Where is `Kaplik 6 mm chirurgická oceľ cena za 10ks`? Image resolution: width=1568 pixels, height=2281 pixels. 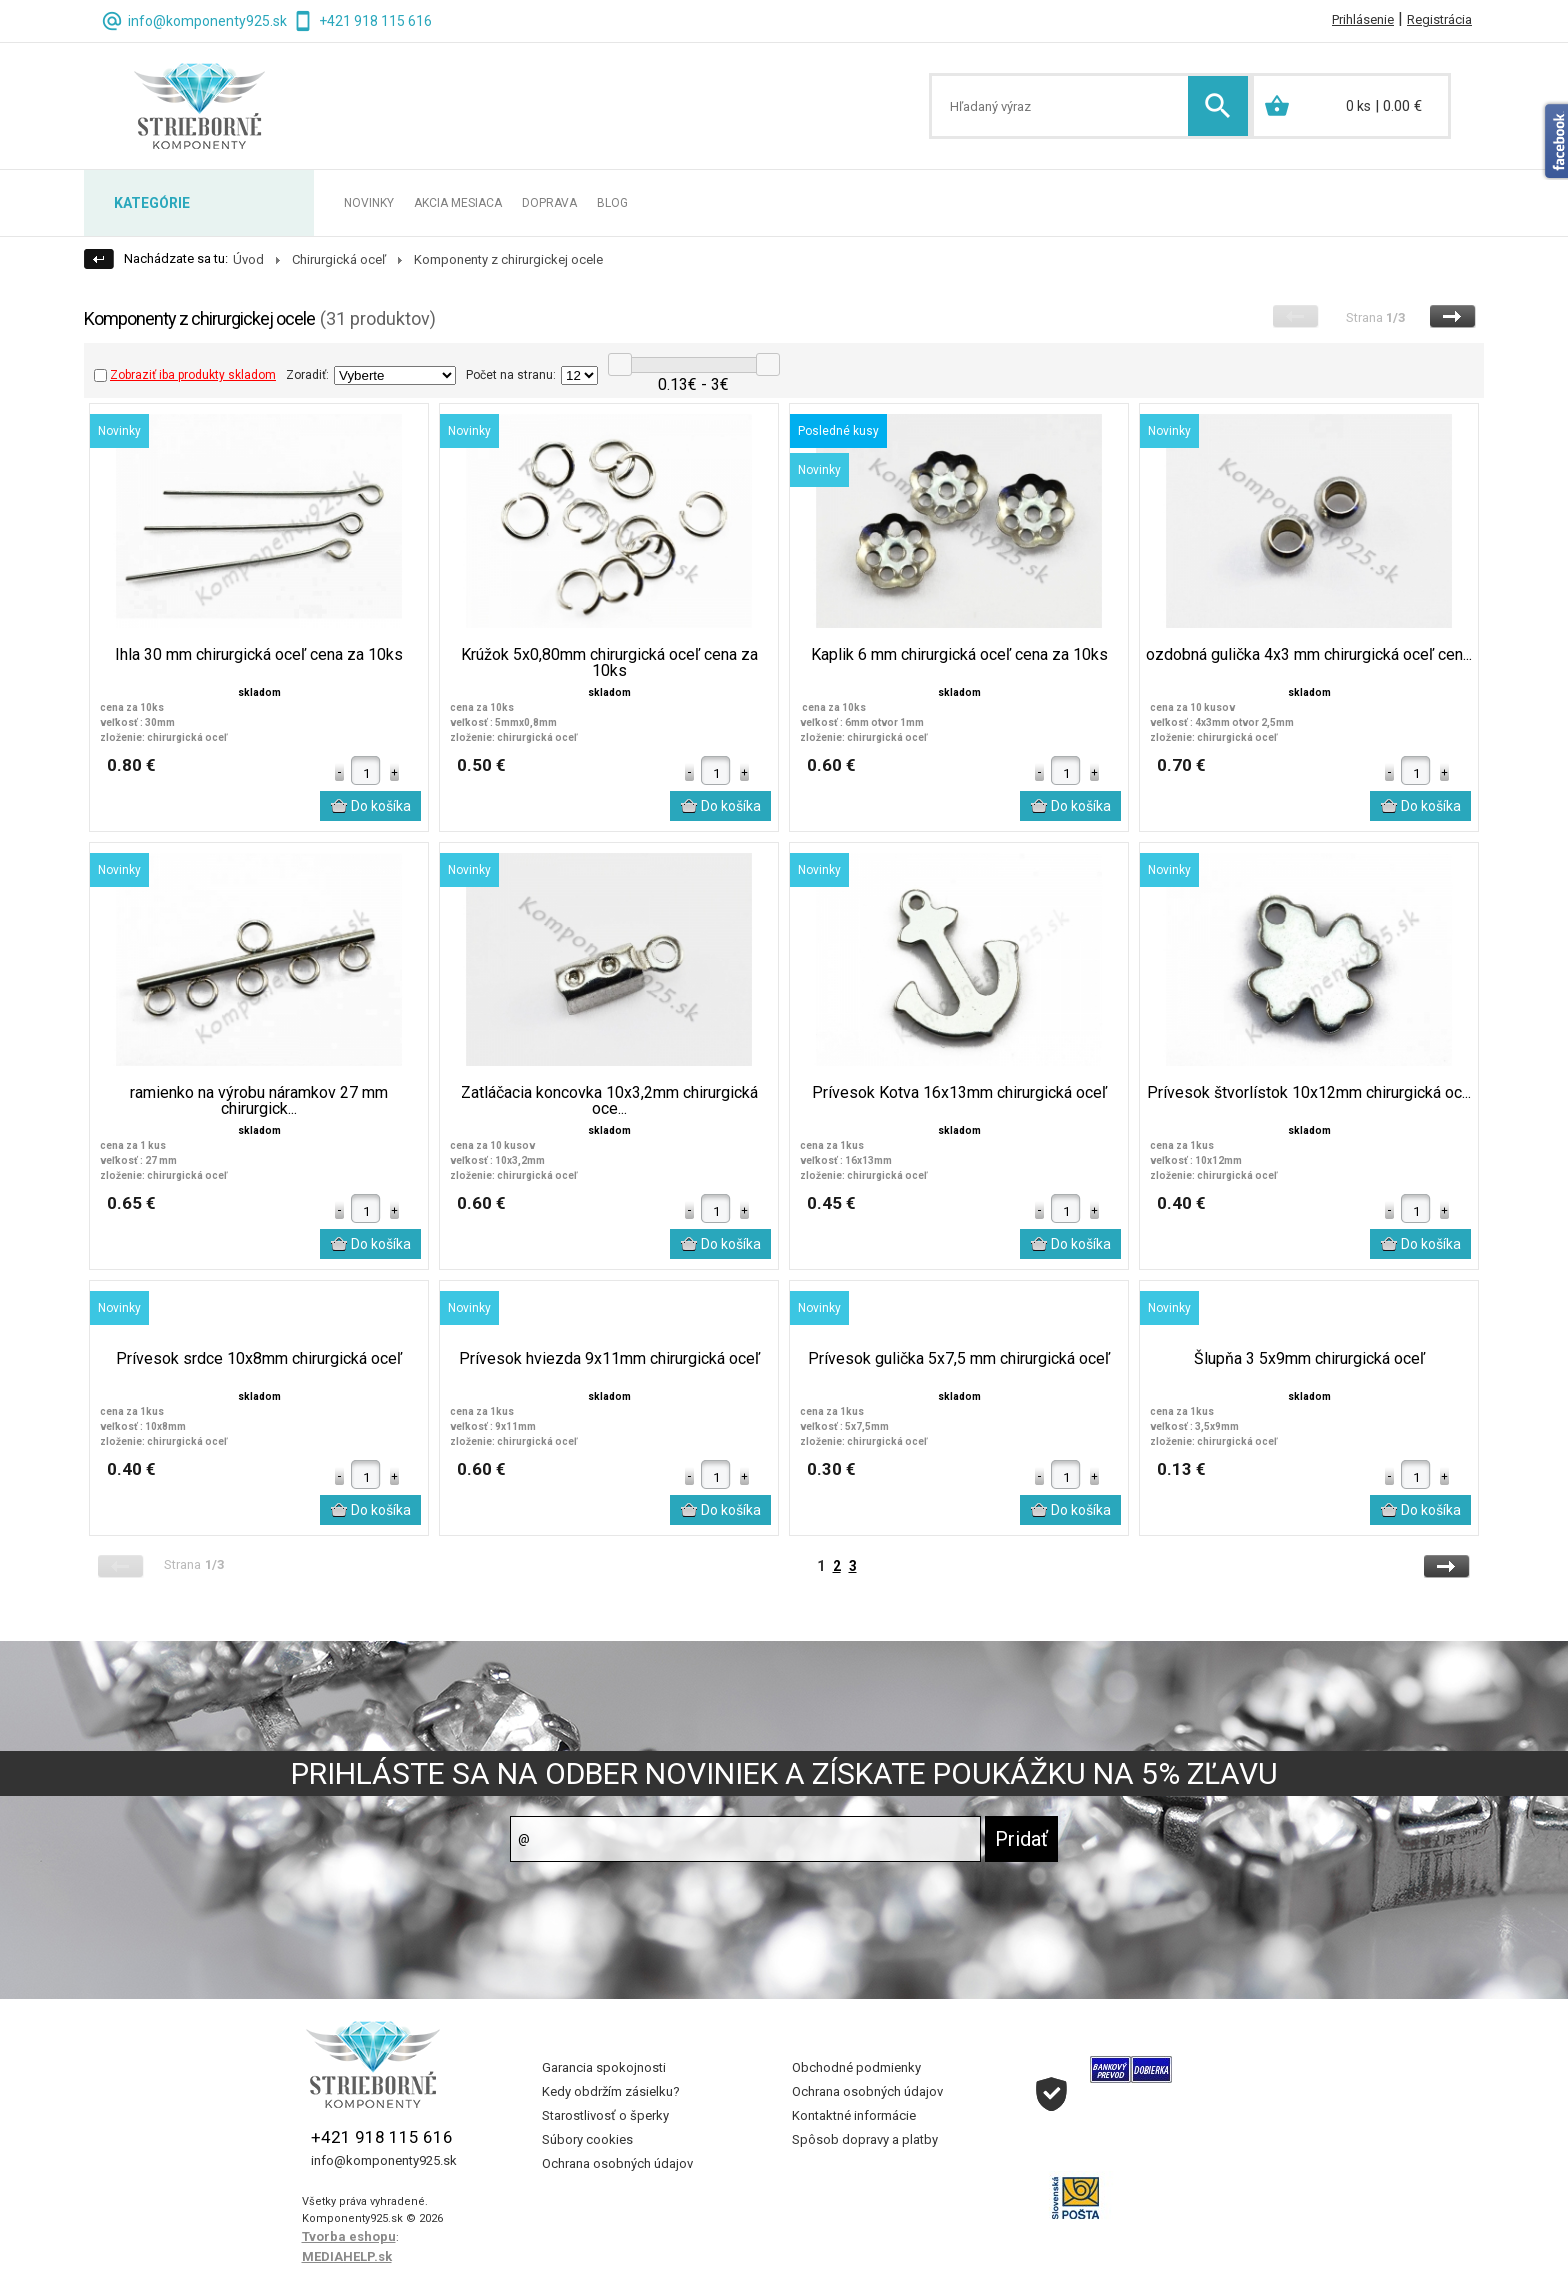
Kaplik 6 mm chirurgická oceľ cena za 10ks is located at coordinates (959, 655).